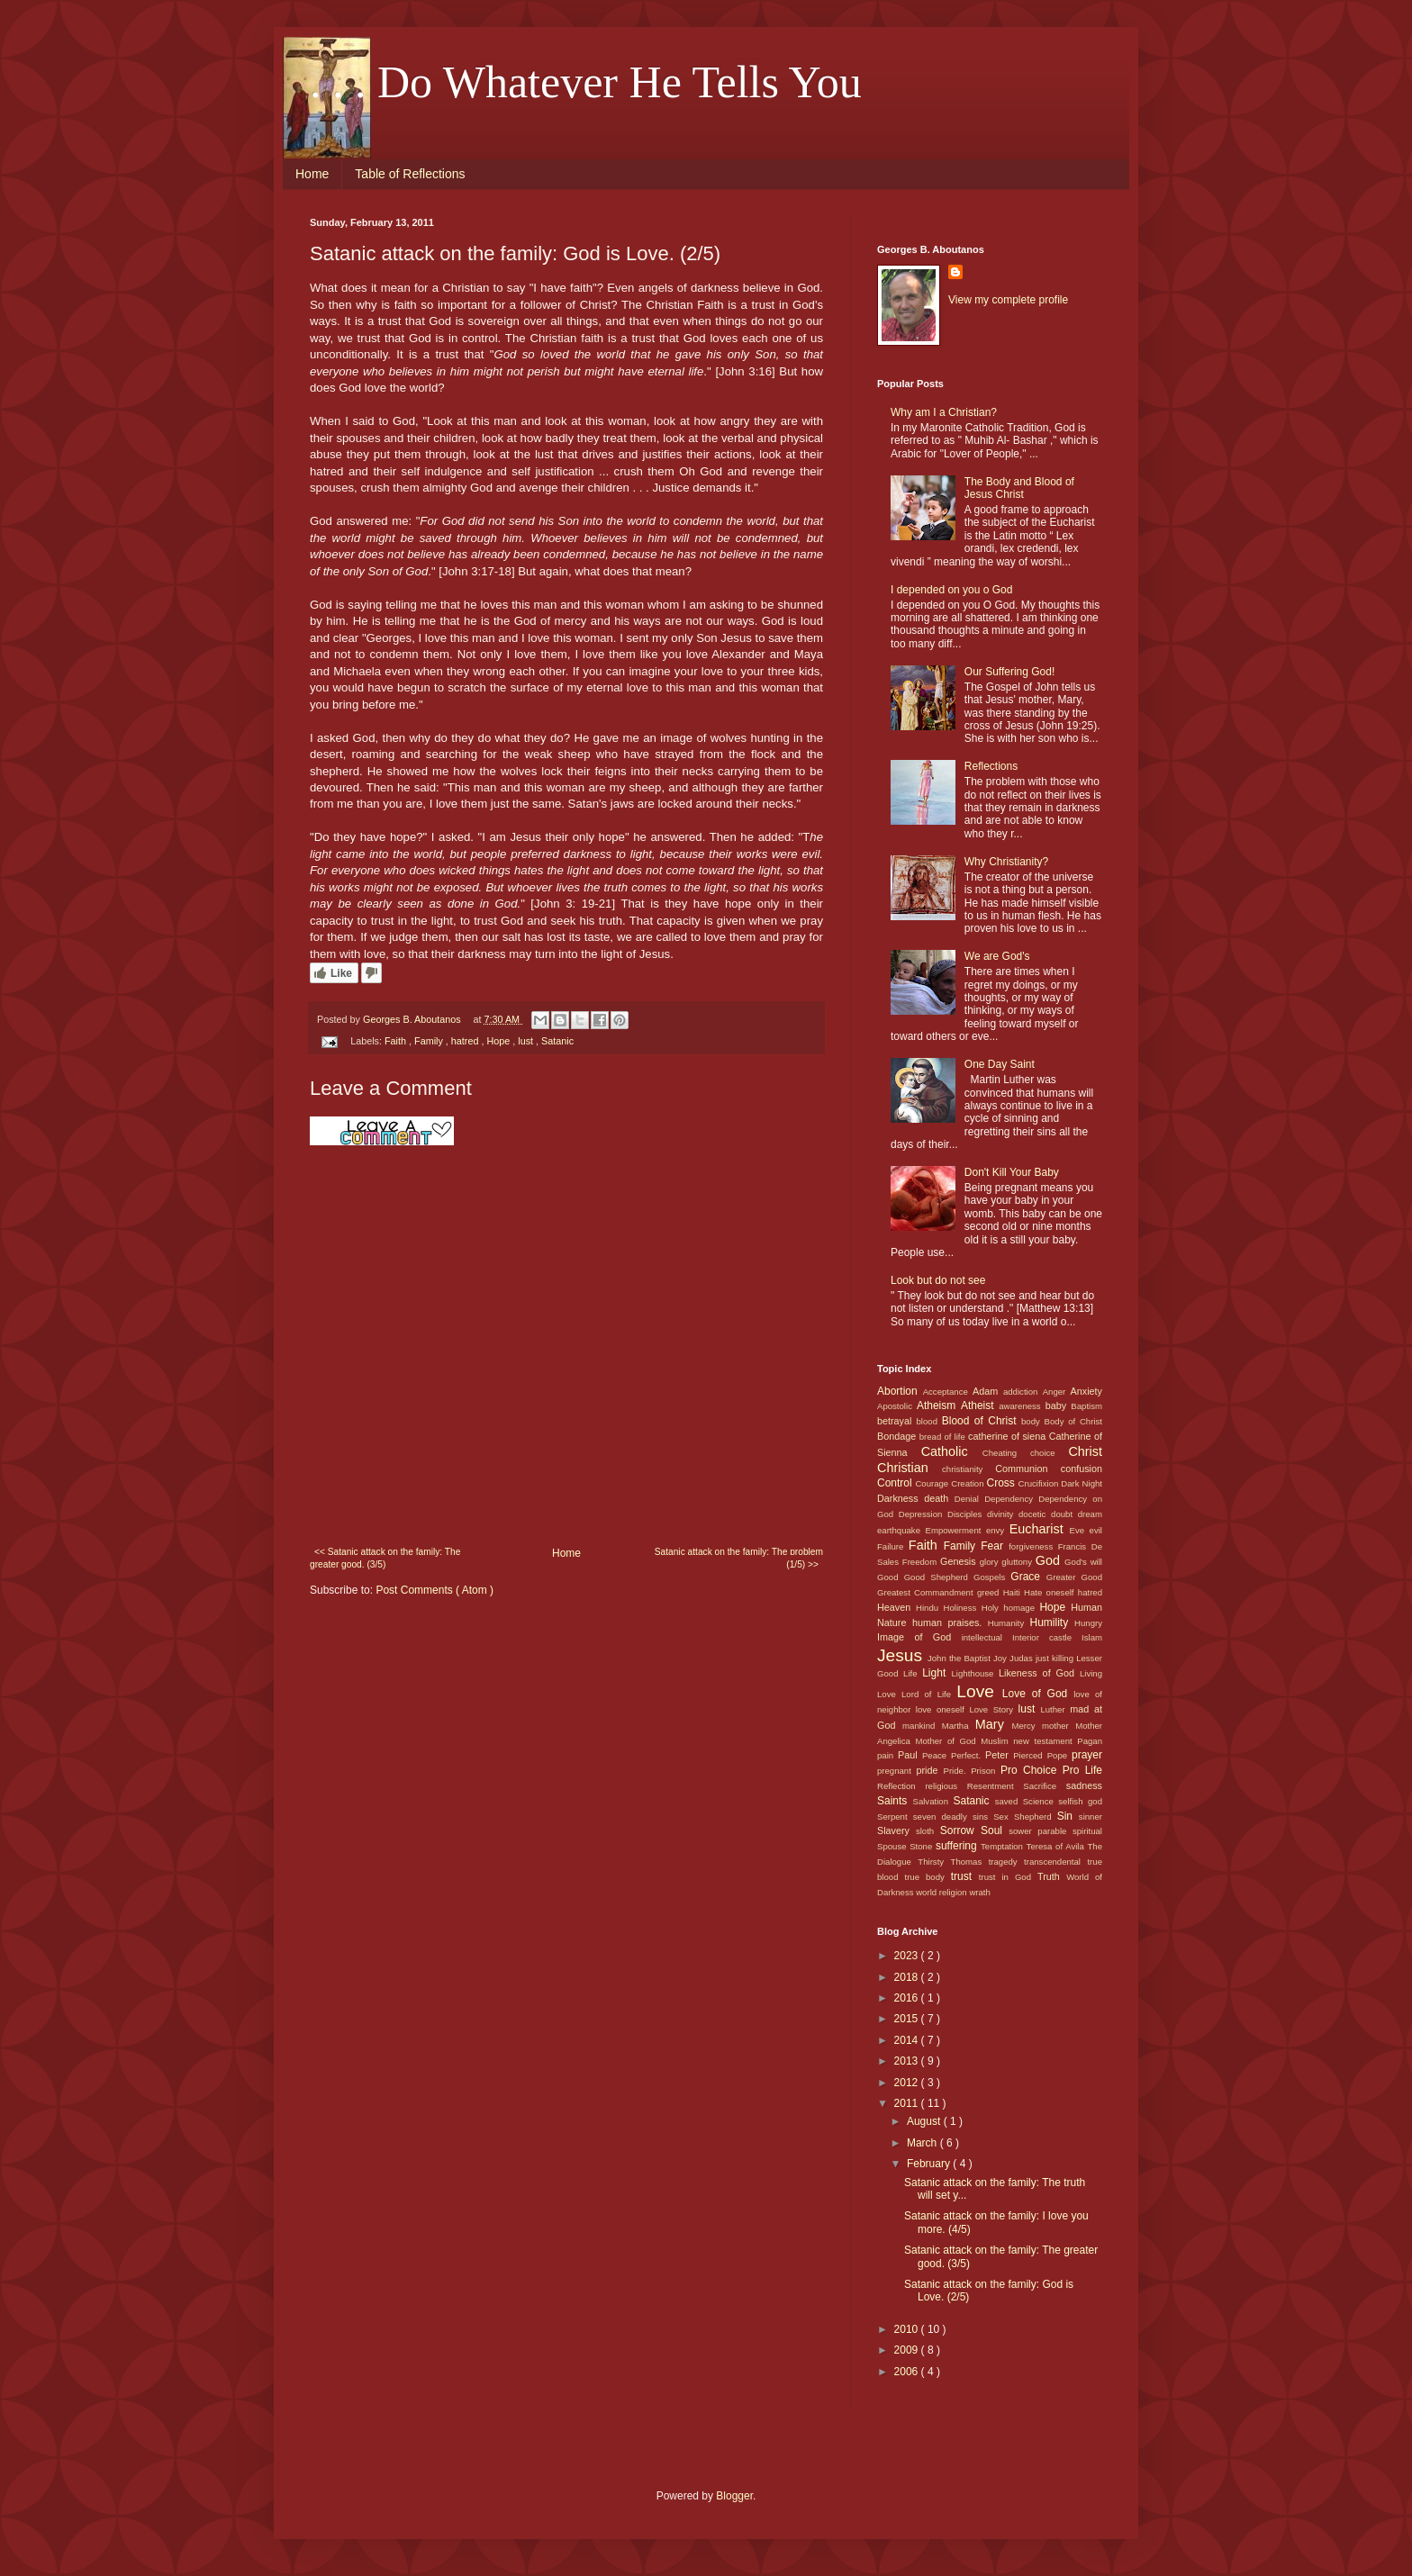 The height and width of the screenshot is (2576, 1412). Describe the element at coordinates (897, 1420) in the screenshot. I see `betrayal` at that location.